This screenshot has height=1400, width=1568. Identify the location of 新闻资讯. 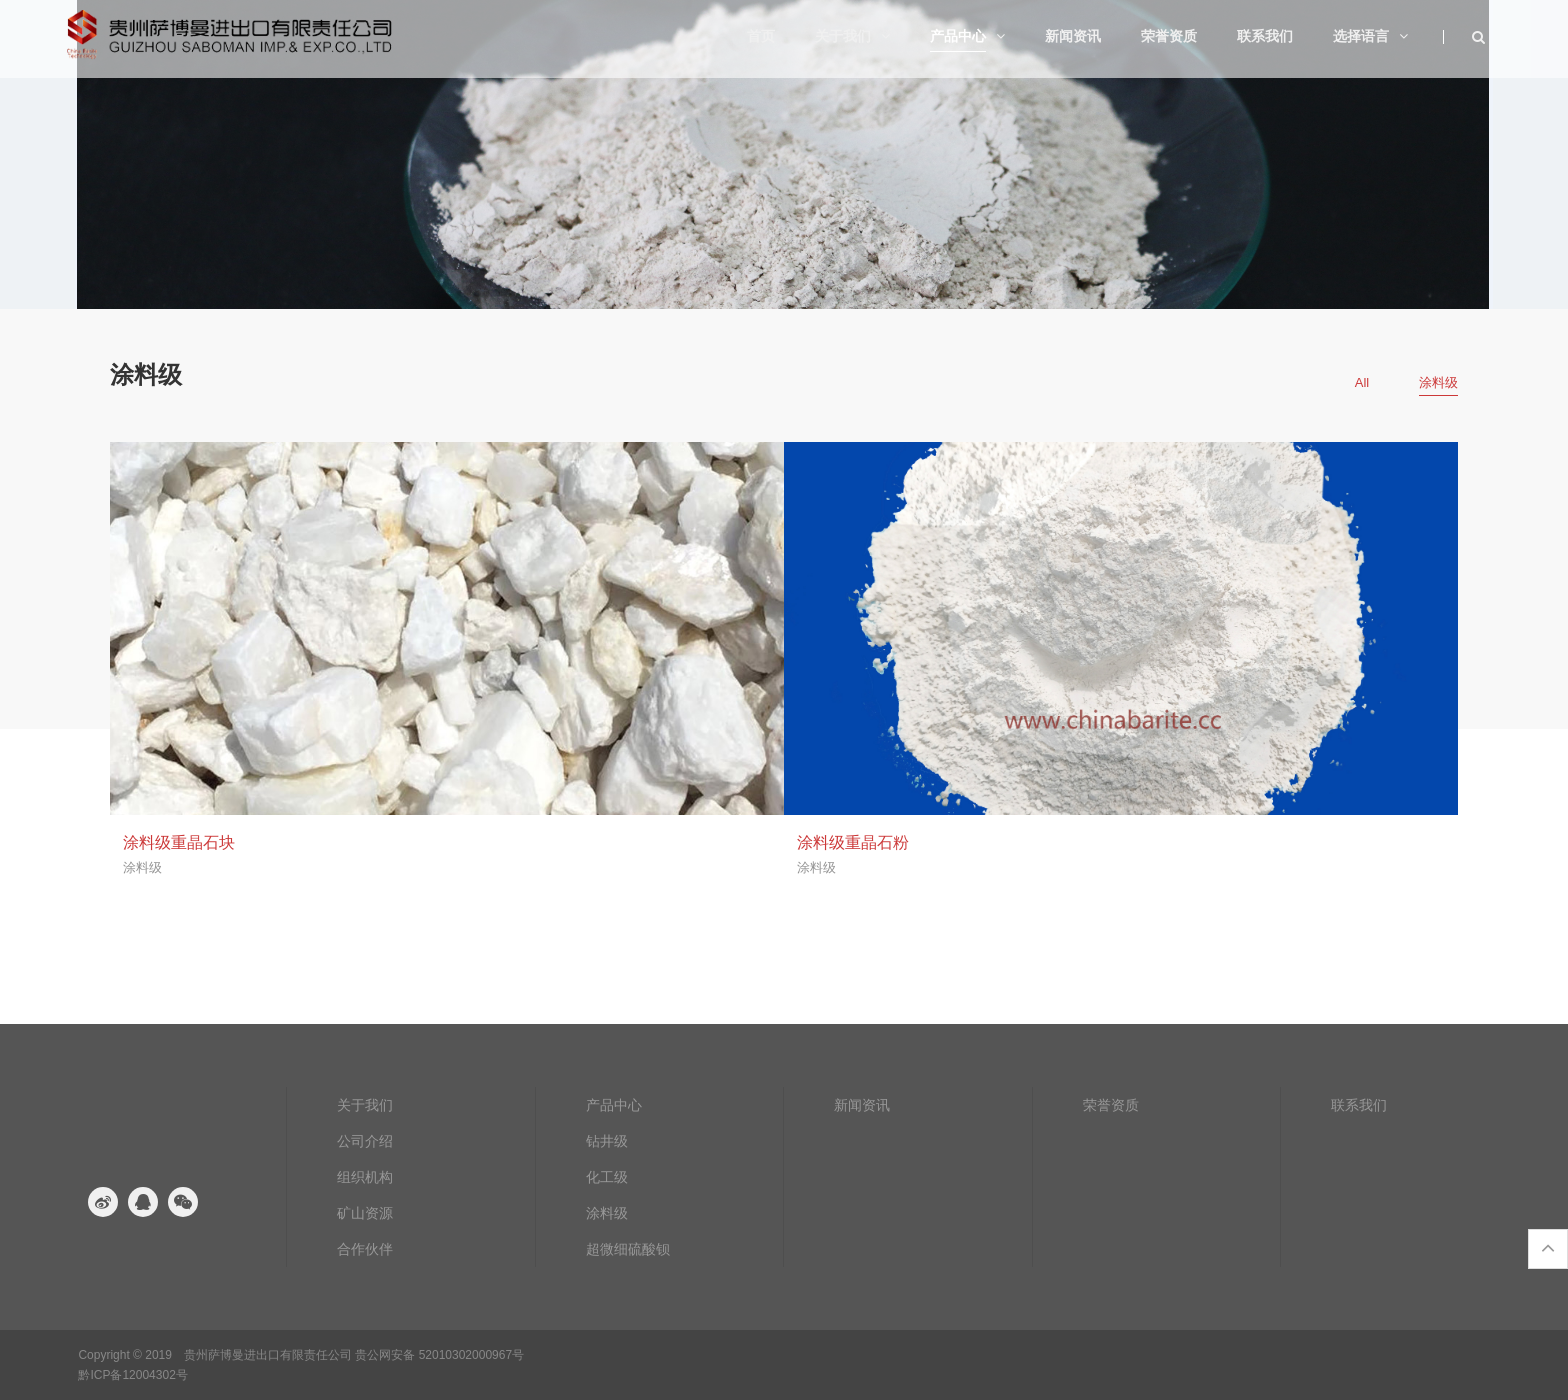
(862, 1105).